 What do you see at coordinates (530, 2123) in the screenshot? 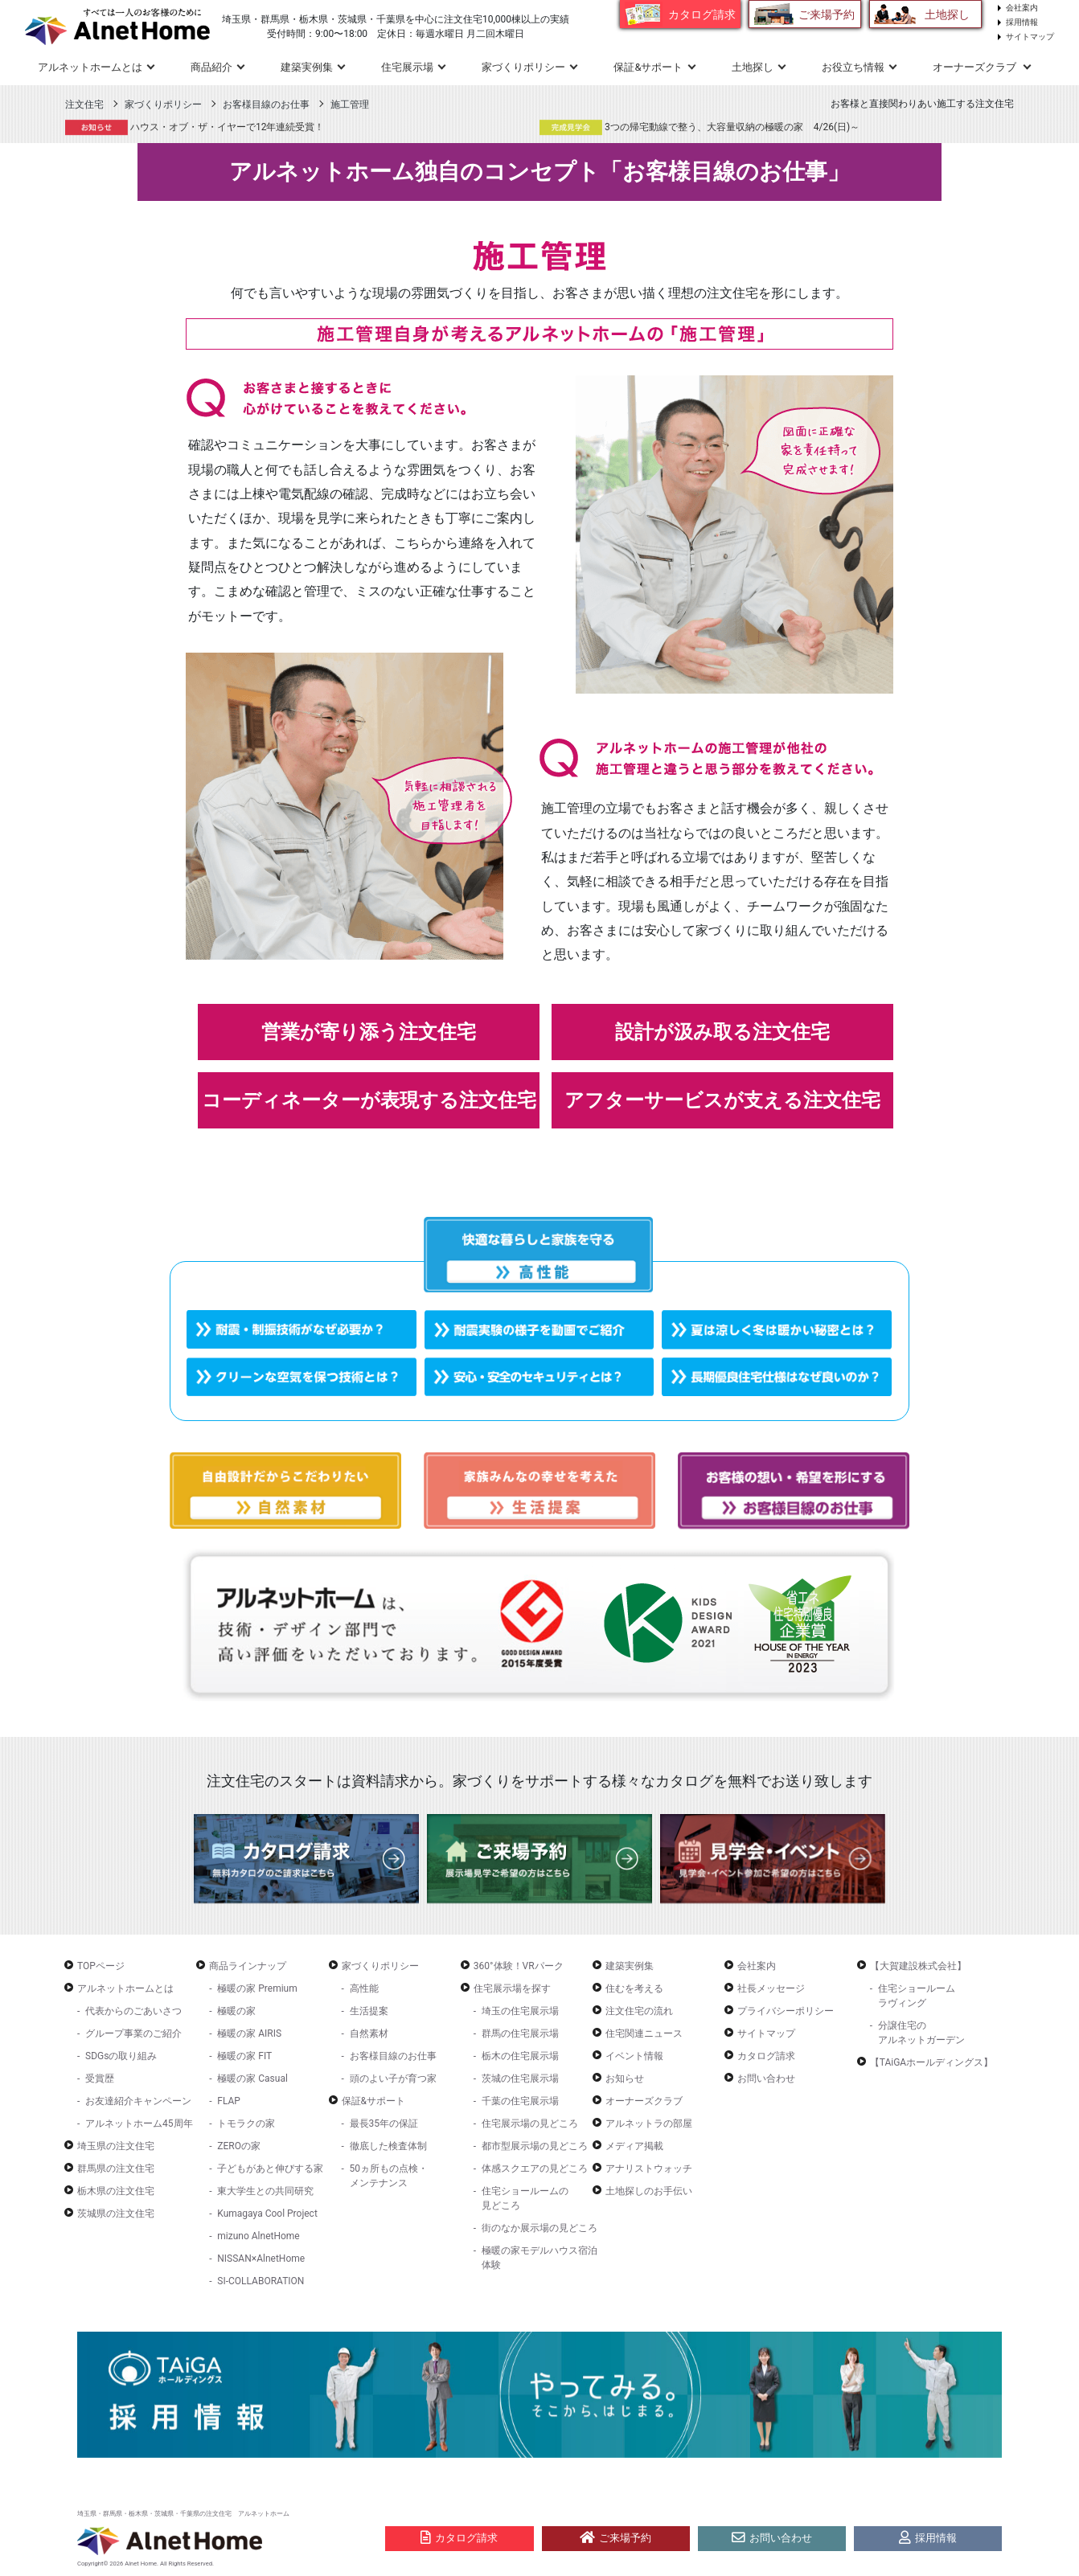
I see `住宅展示場の見どころ` at bounding box center [530, 2123].